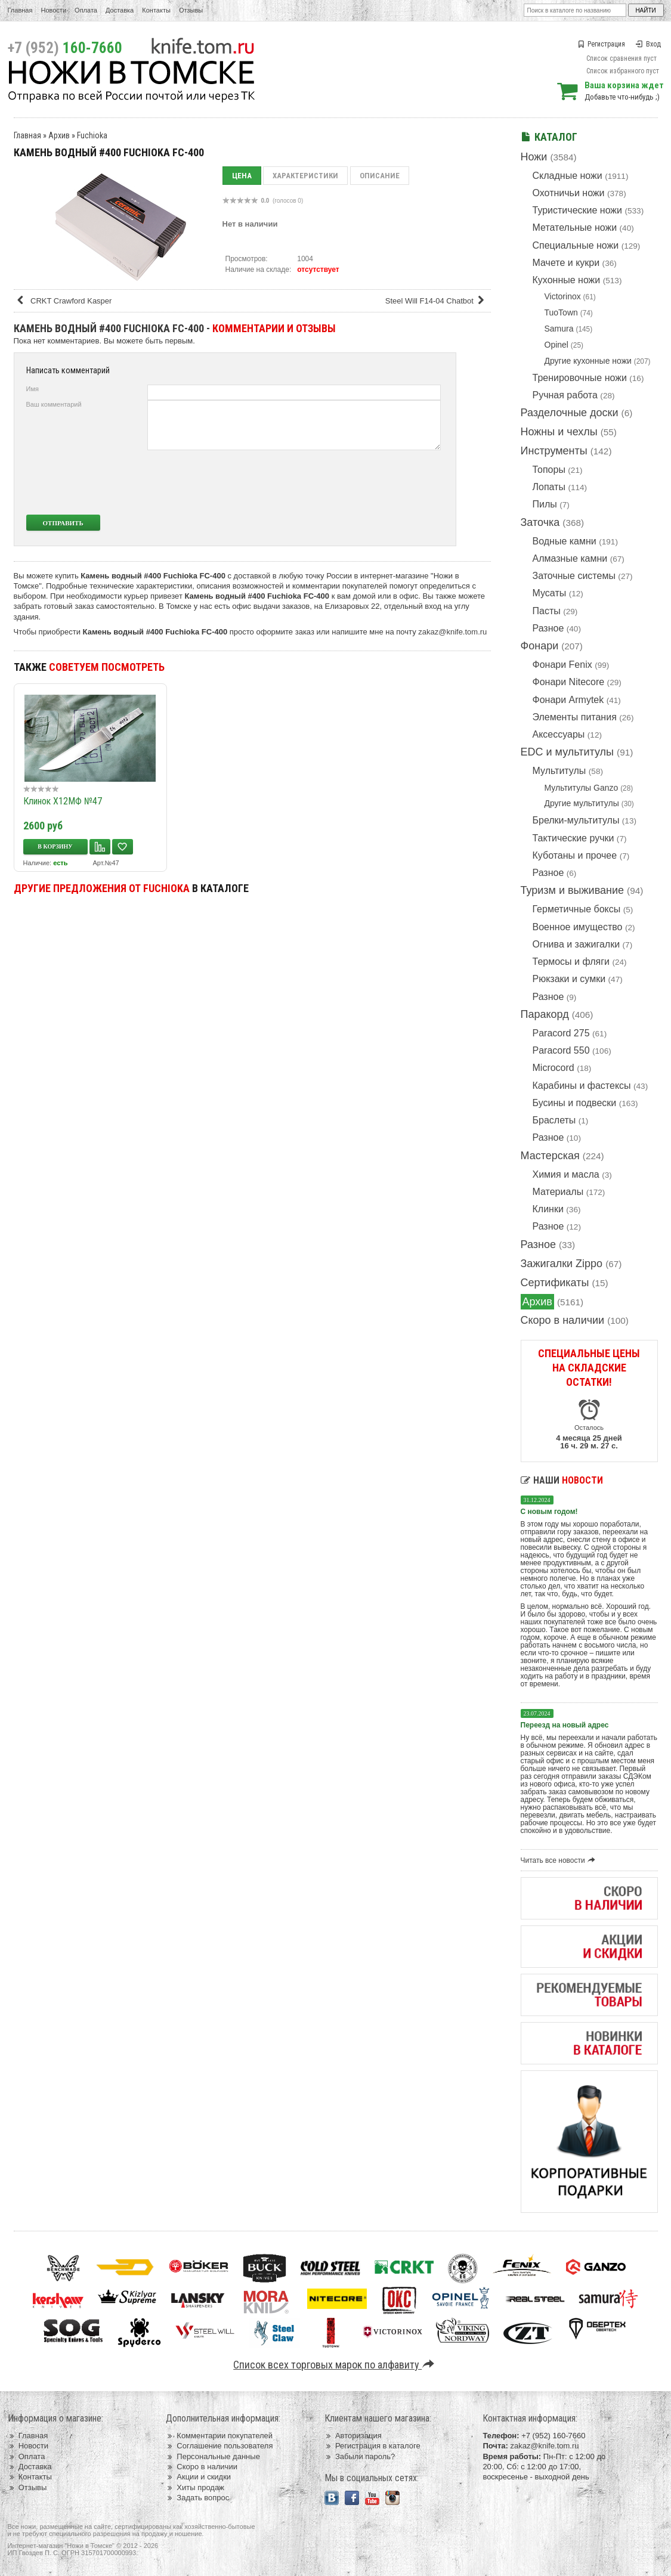 The height and width of the screenshot is (2576, 671). Describe the element at coordinates (53, 10) in the screenshot. I see `Новости` at that location.